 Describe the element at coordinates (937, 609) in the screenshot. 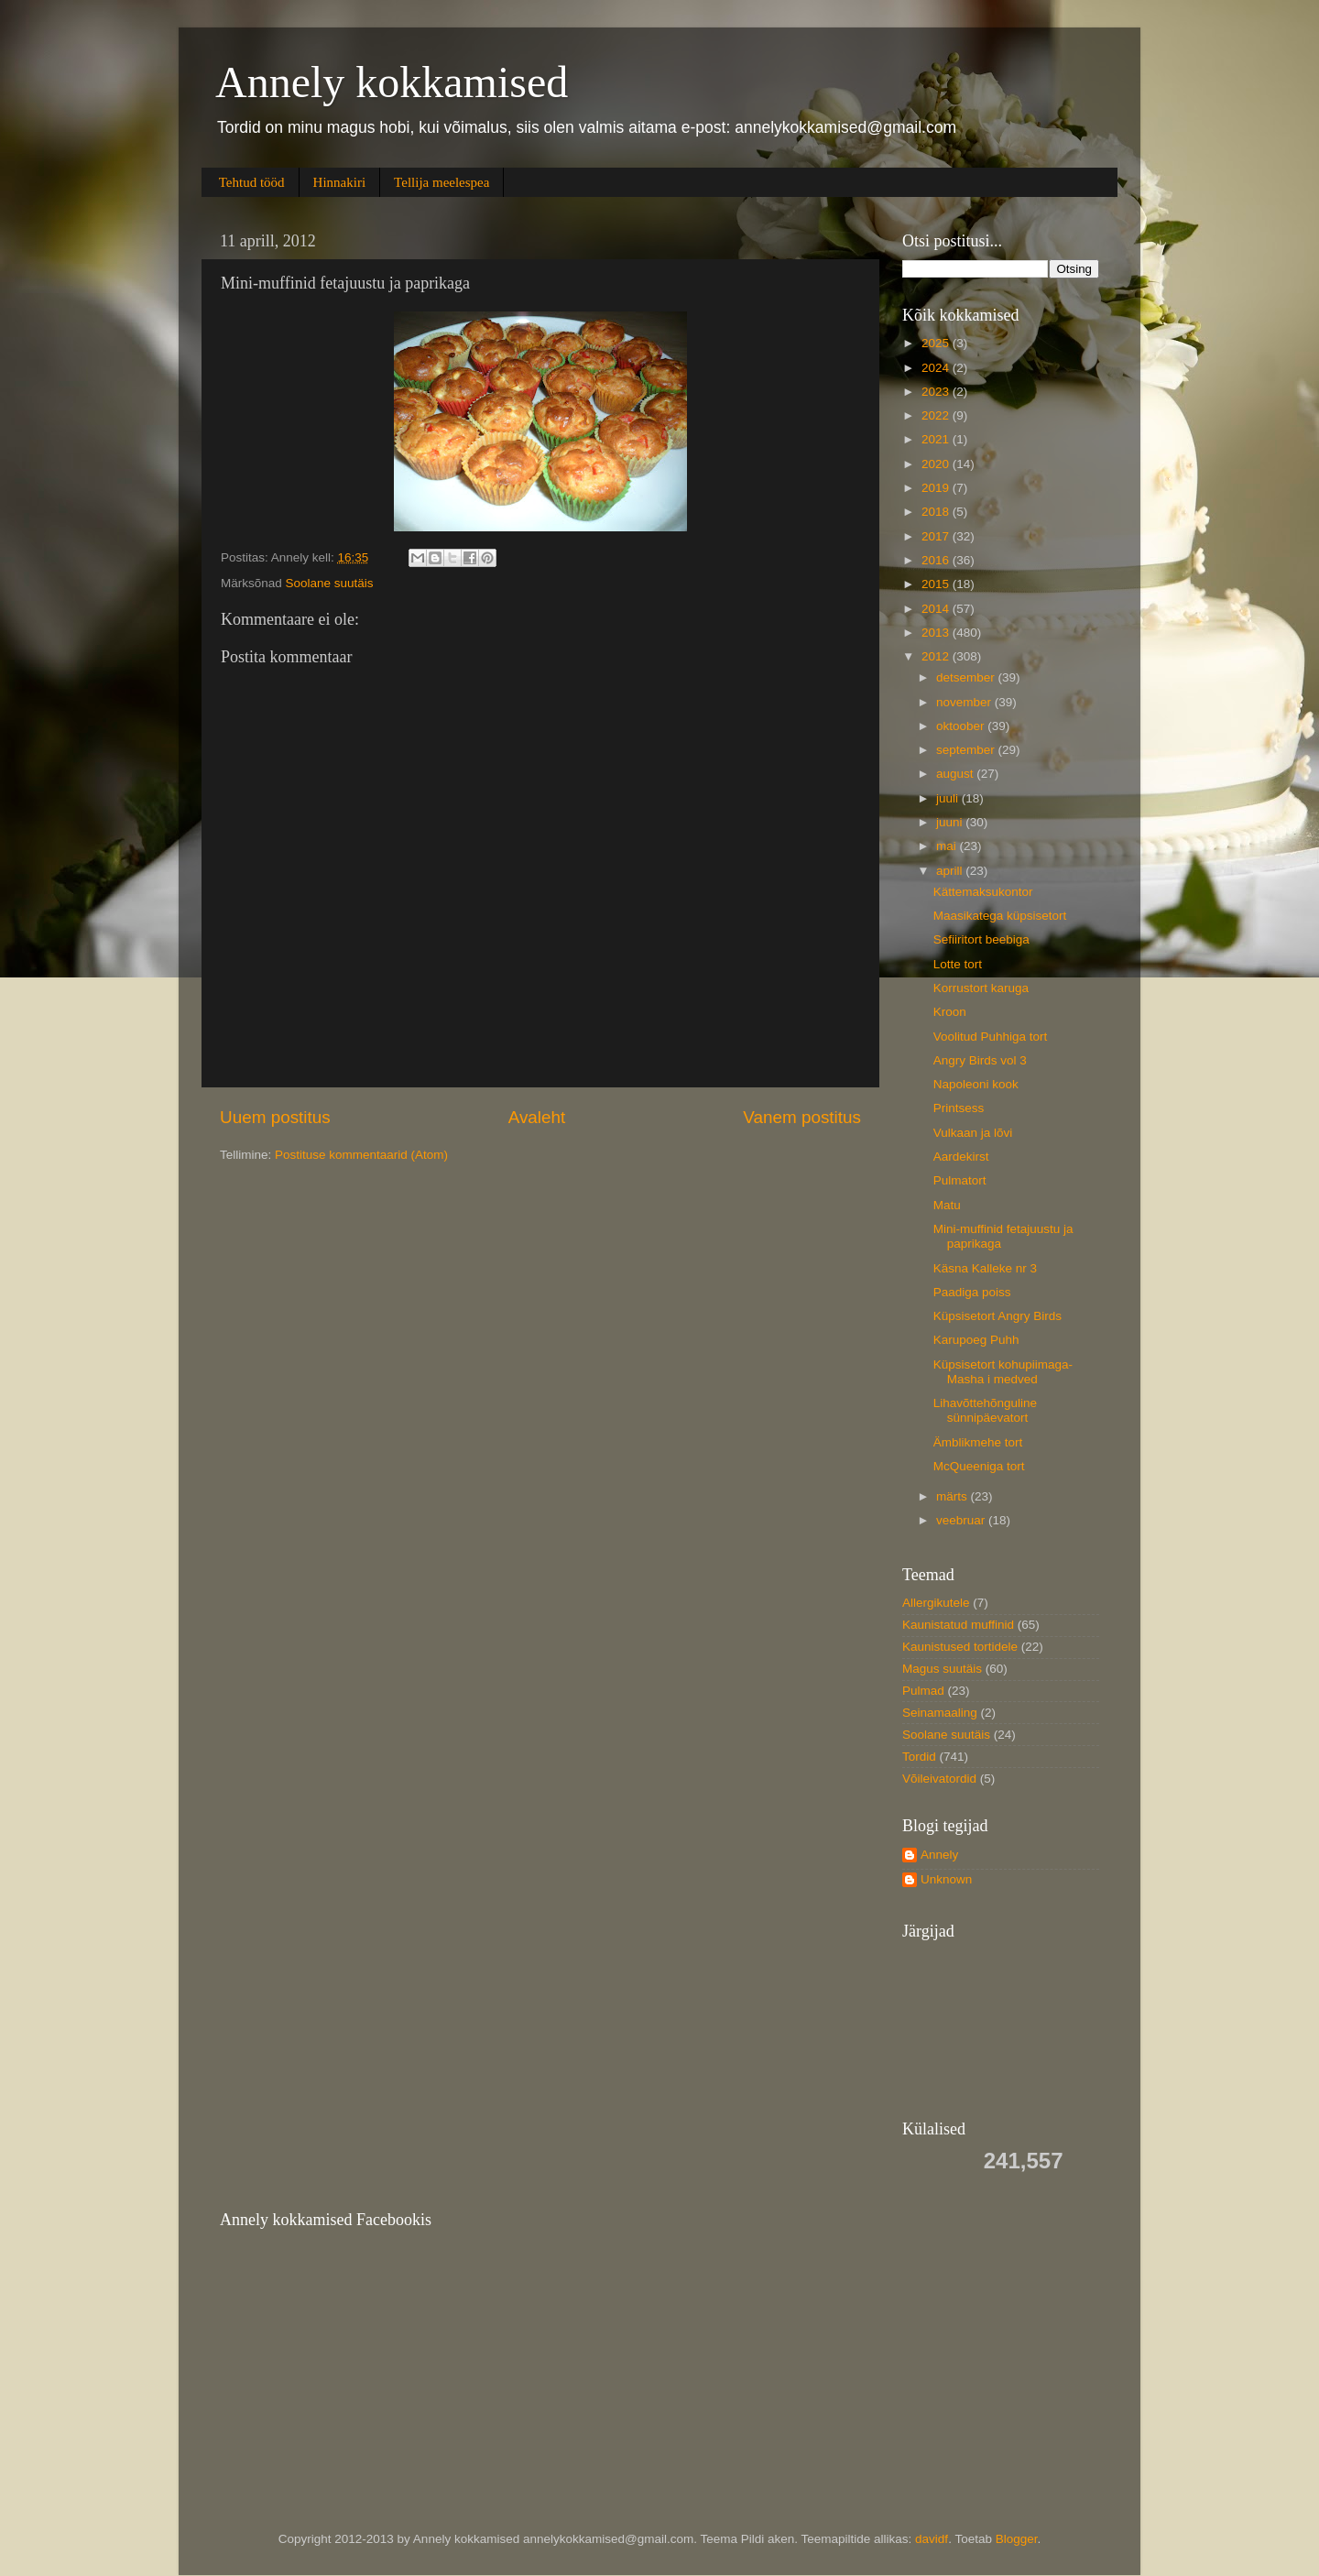

I see `2014` at that location.